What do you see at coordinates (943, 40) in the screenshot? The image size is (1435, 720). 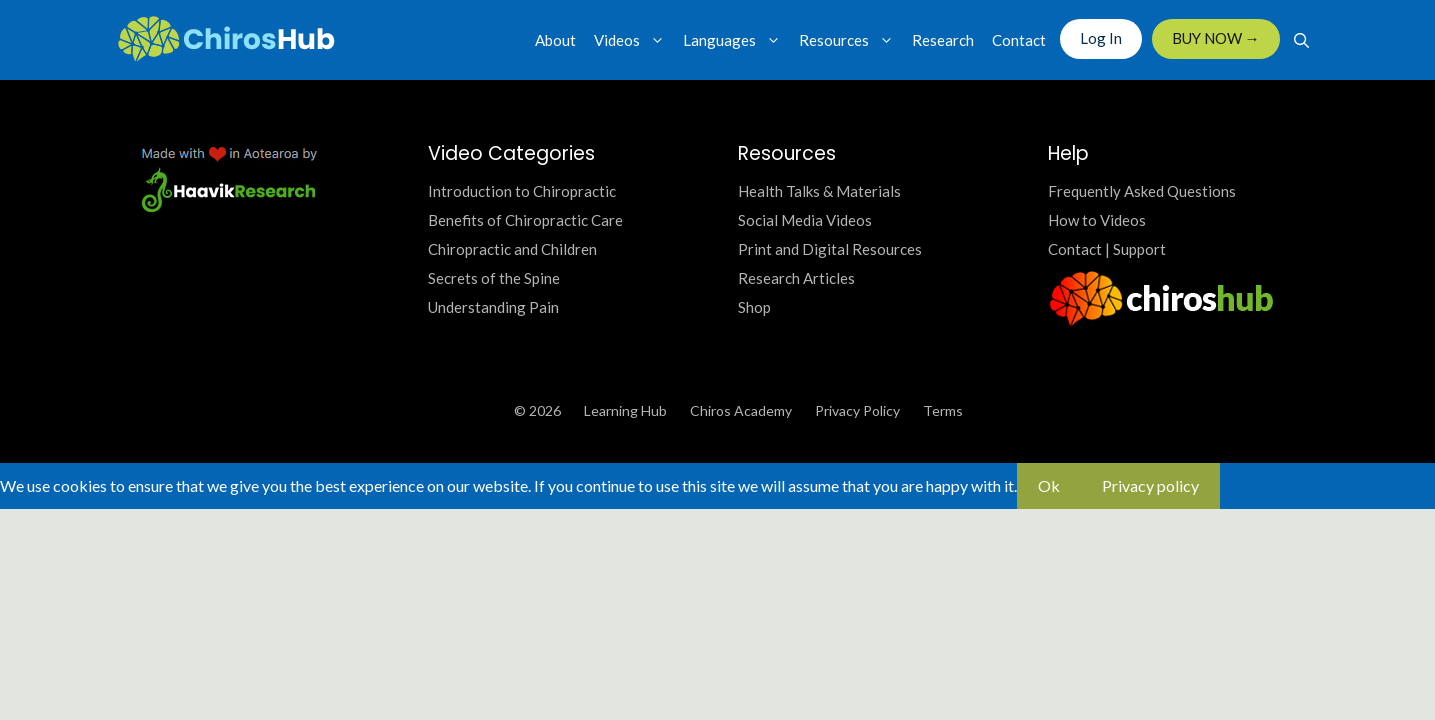 I see `Research` at bounding box center [943, 40].